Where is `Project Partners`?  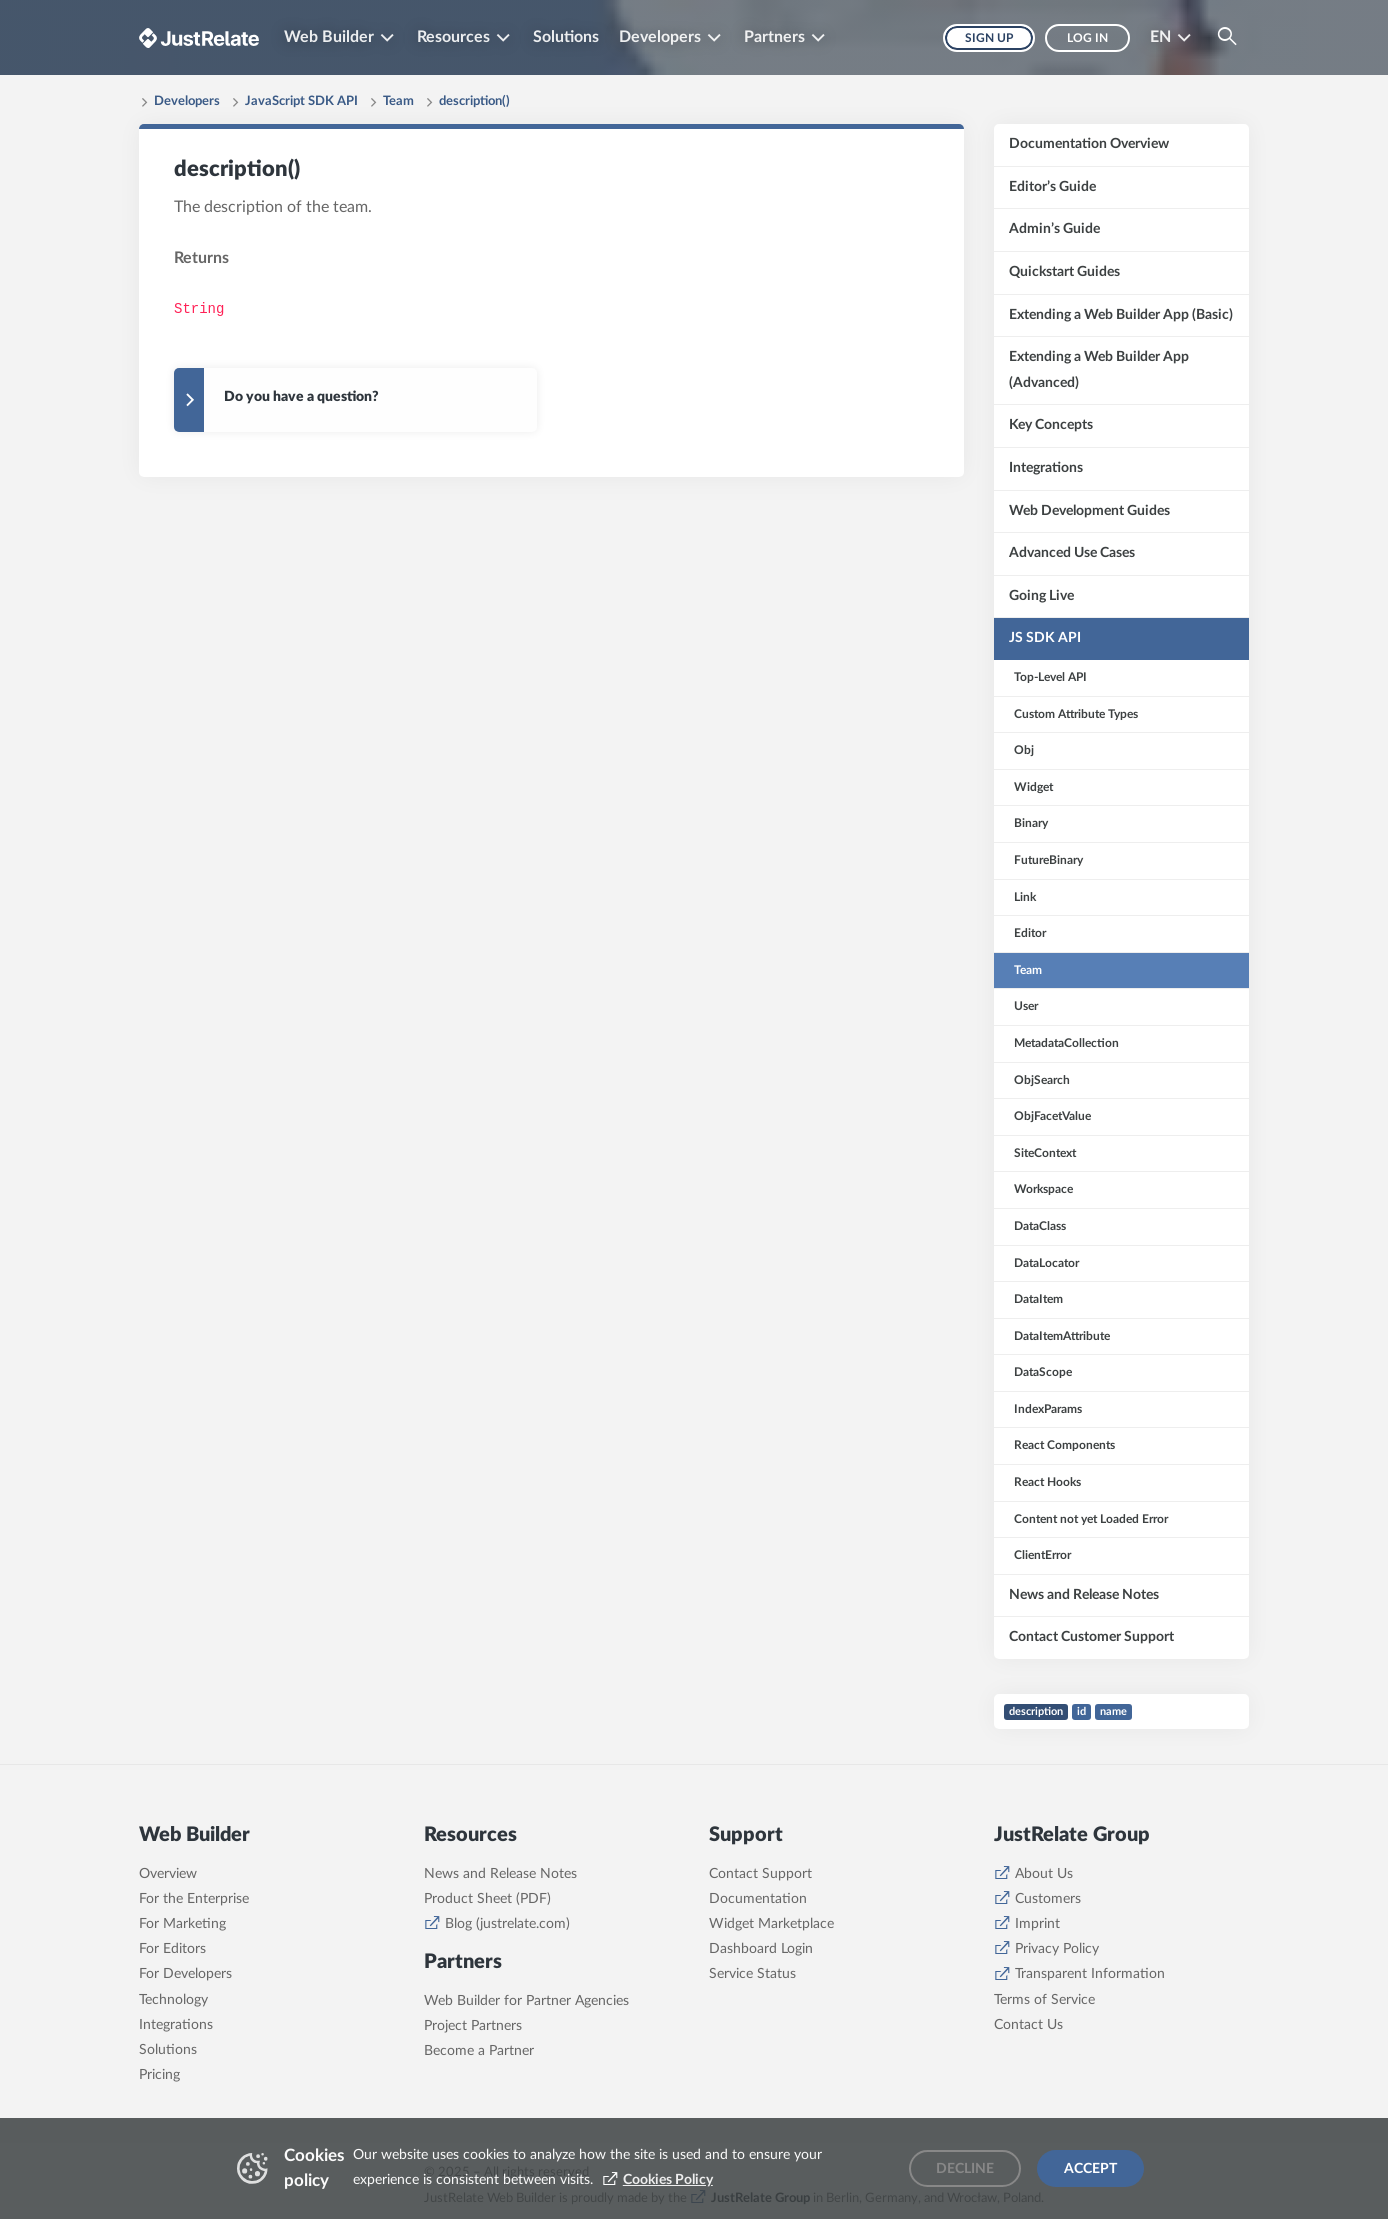 Project Partners is located at coordinates (473, 2026).